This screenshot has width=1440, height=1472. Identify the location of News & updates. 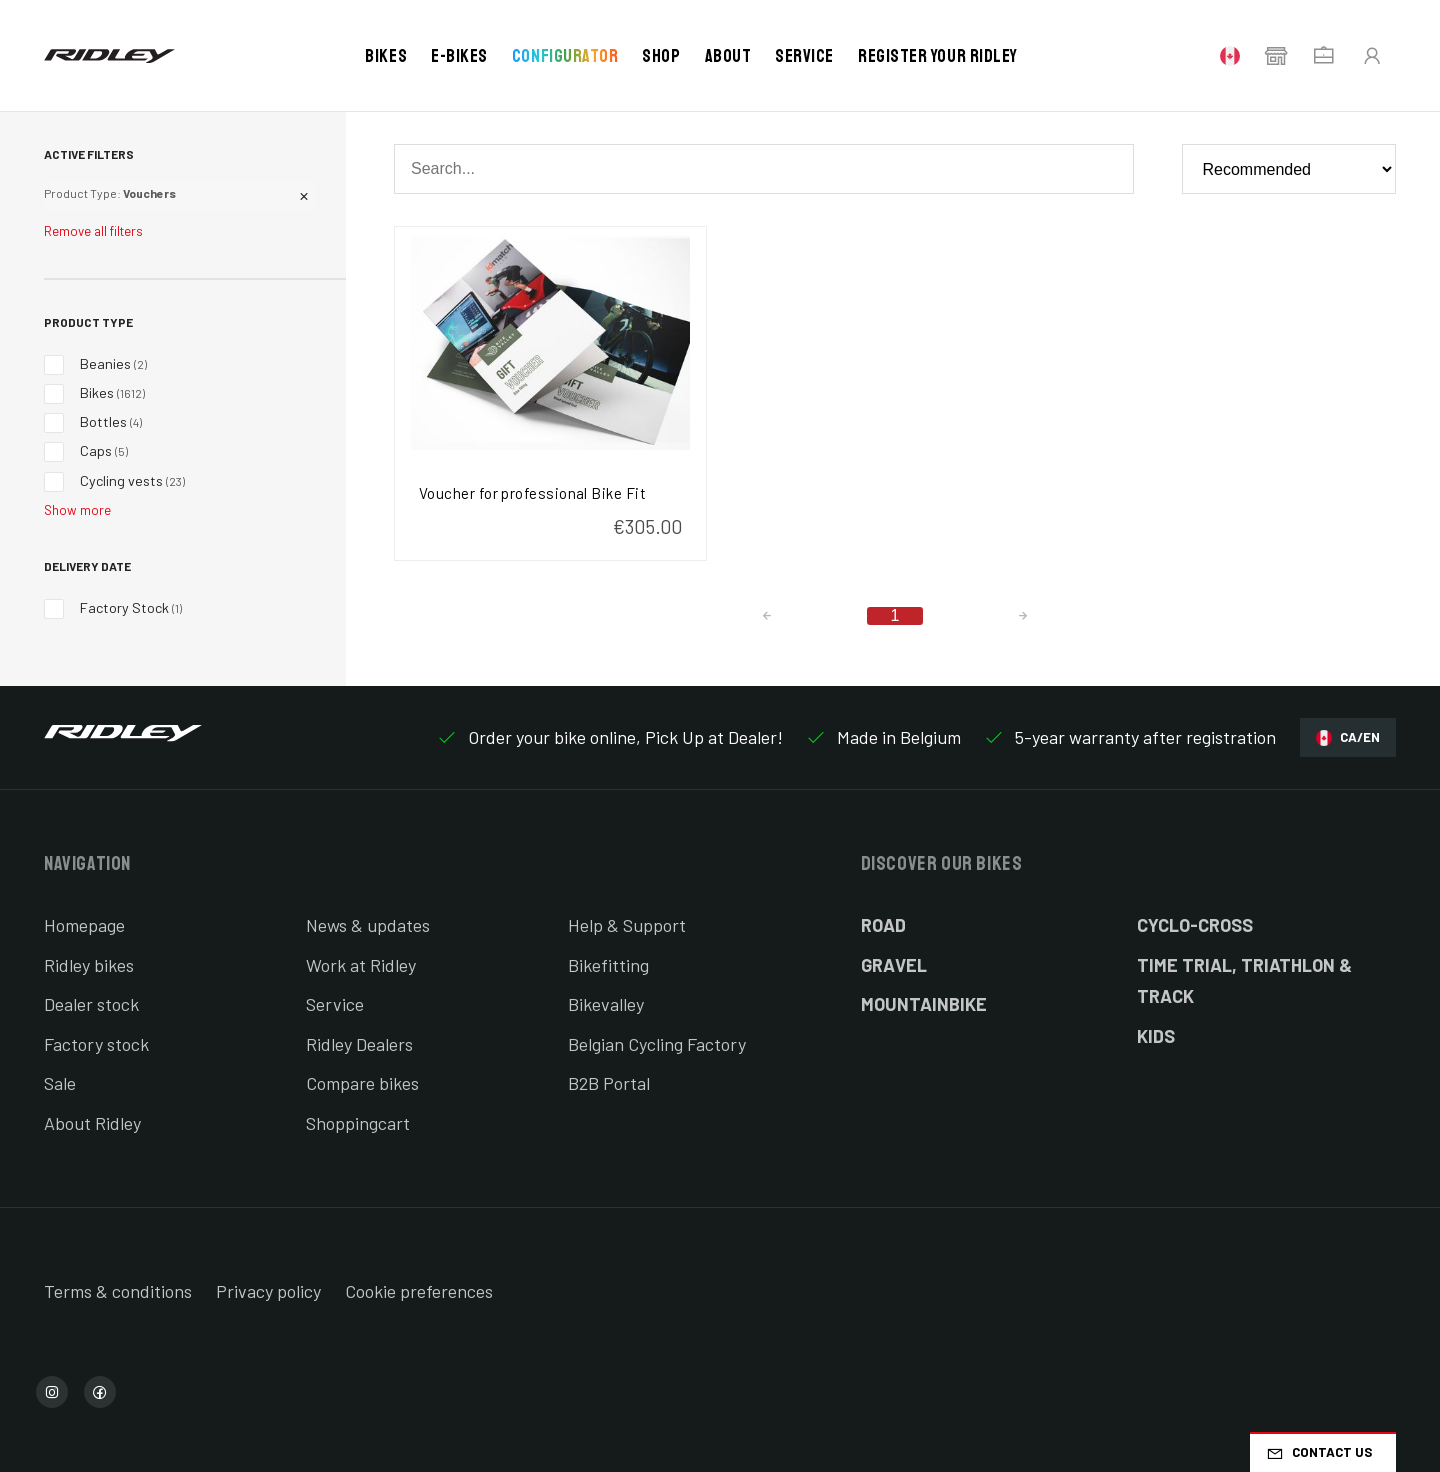
(368, 925).